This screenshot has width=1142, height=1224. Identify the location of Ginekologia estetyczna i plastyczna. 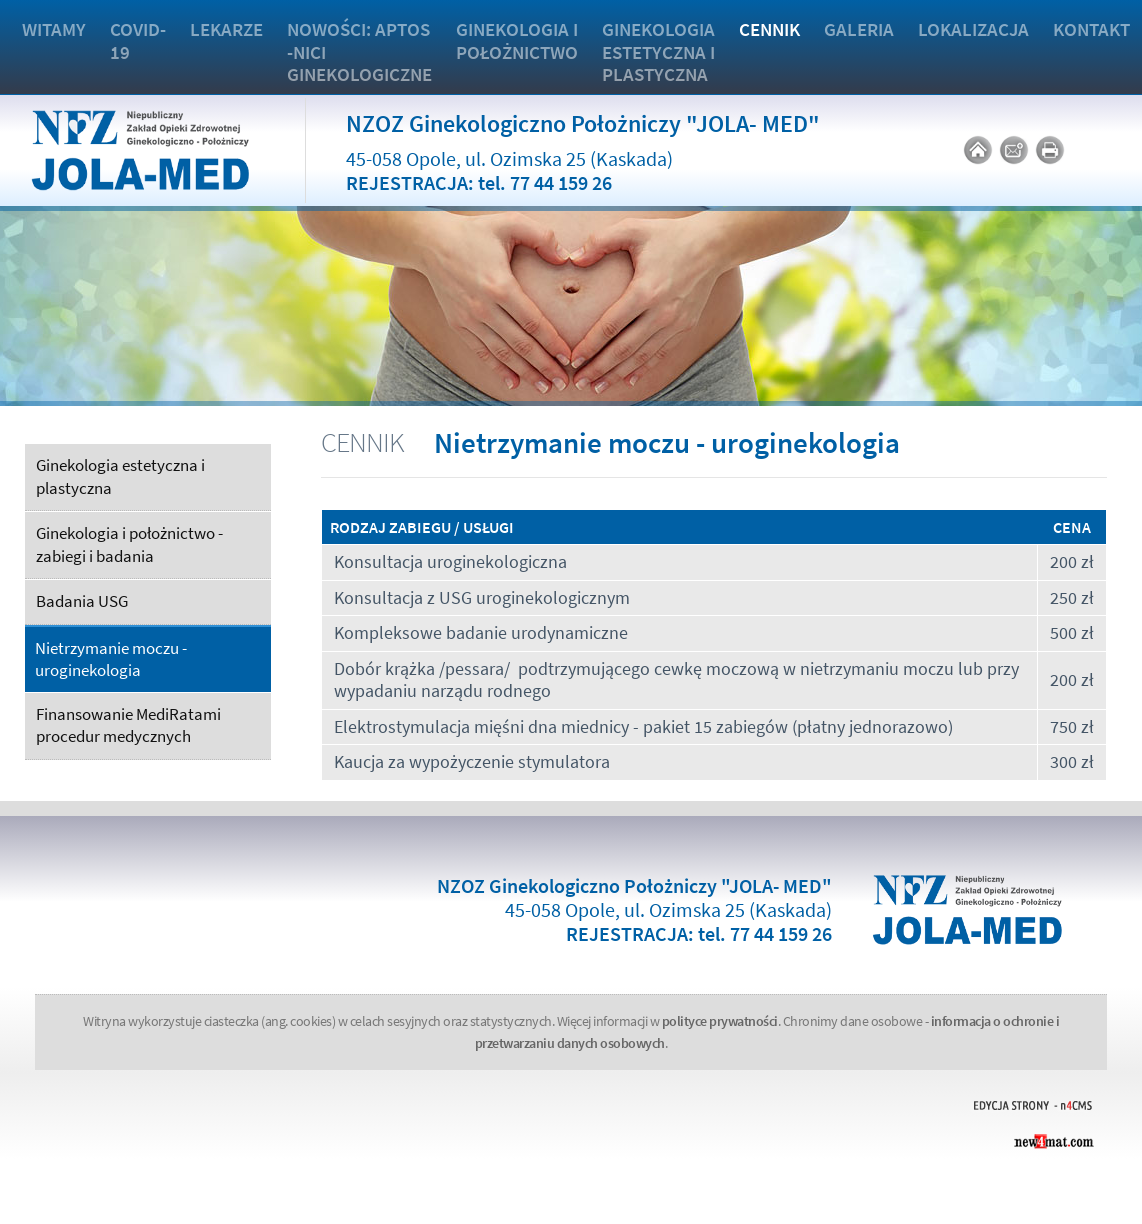
(658, 51).